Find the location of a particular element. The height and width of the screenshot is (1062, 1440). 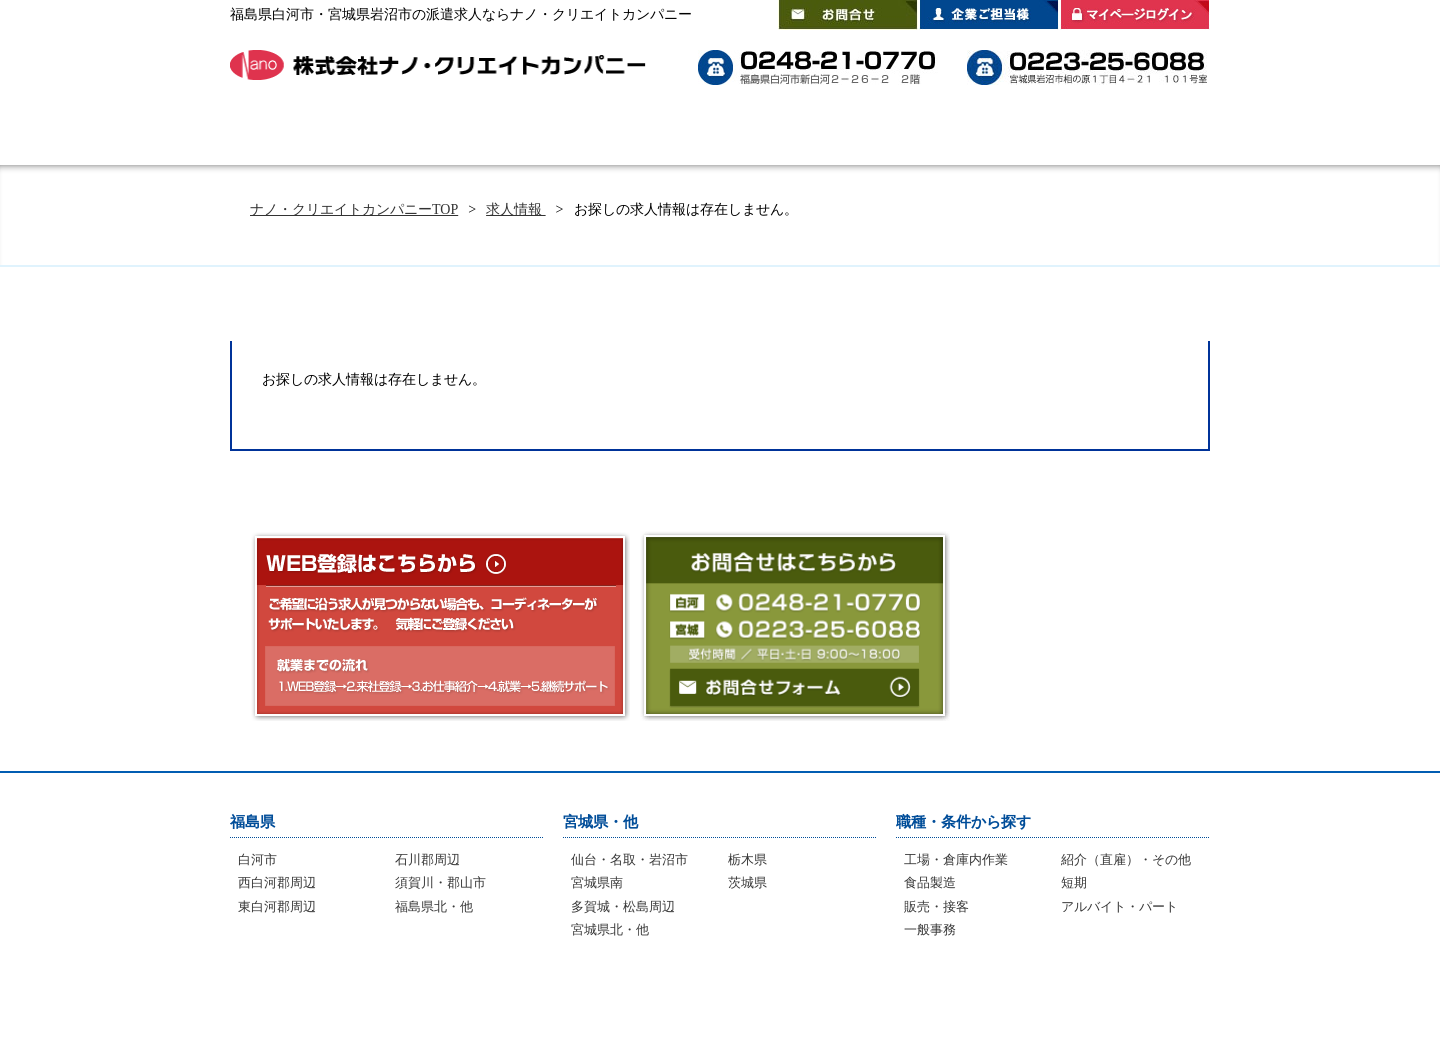

求人情報 is located at coordinates (516, 209).